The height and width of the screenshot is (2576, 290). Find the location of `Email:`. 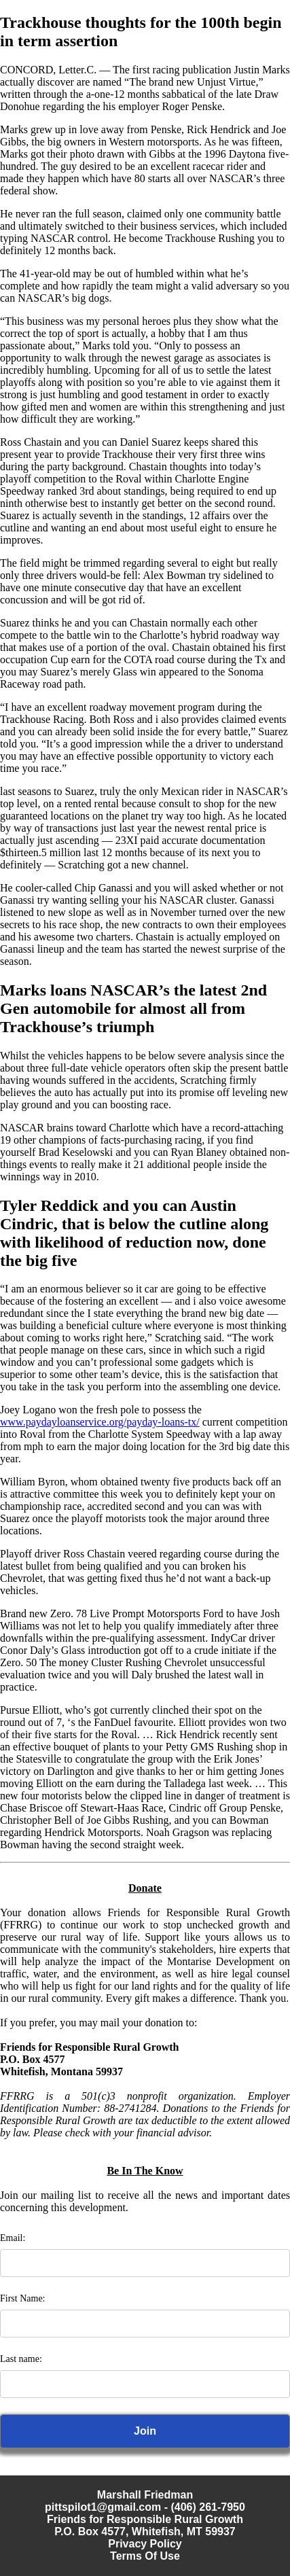

Email: is located at coordinates (12, 2238).